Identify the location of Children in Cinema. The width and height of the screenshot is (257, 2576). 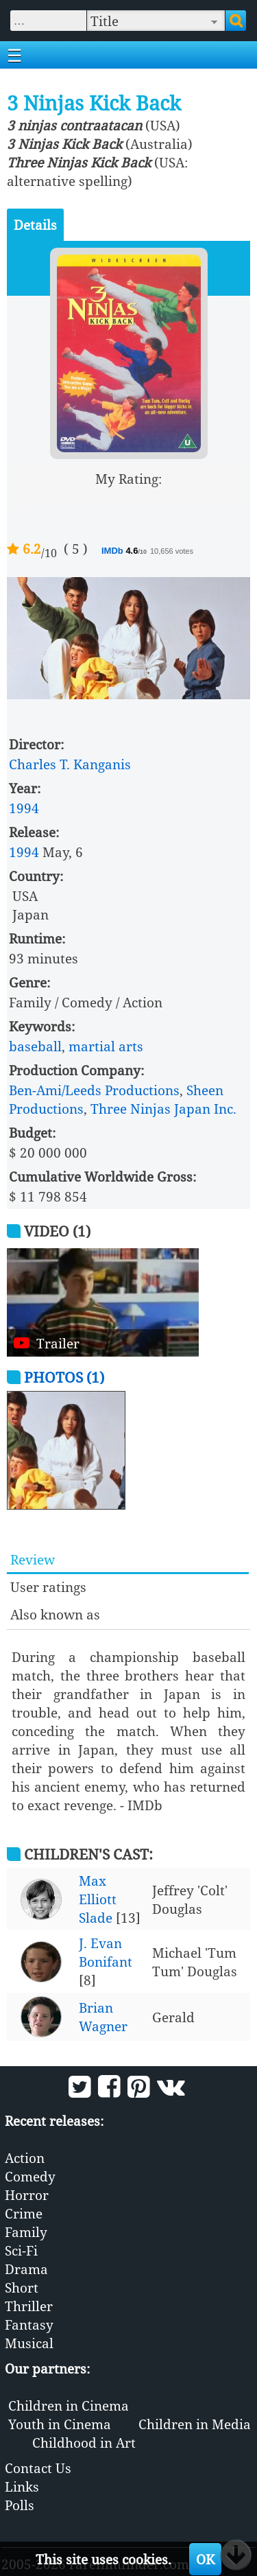
(68, 2405).